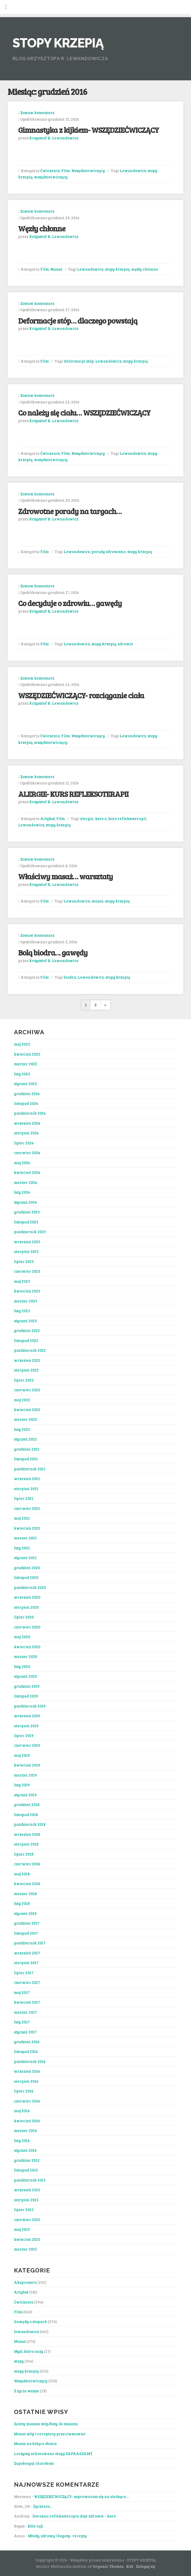 This screenshot has height=2576, width=191. What do you see at coordinates (25, 1182) in the screenshot?
I see `marzec 2024` at bounding box center [25, 1182].